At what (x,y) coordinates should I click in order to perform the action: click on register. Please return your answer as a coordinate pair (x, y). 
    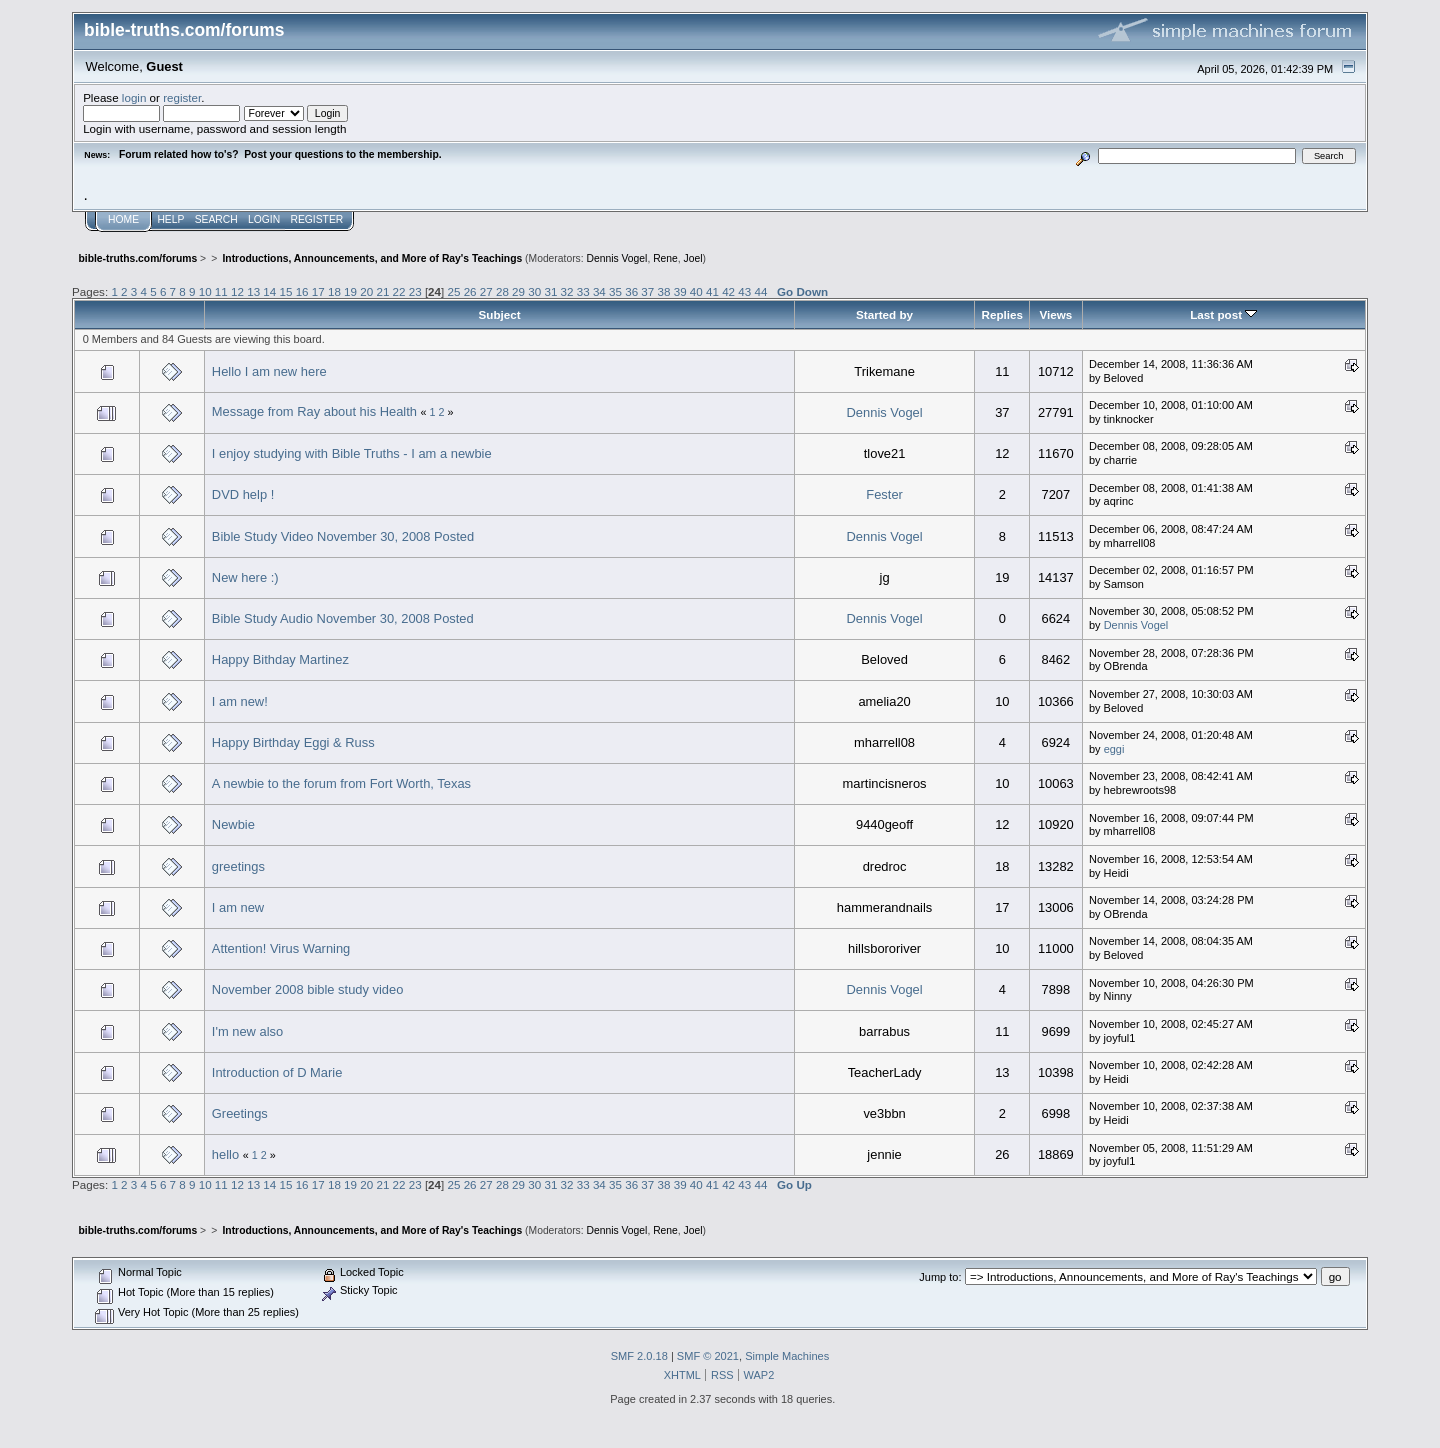
    Looking at the image, I should click on (182, 97).